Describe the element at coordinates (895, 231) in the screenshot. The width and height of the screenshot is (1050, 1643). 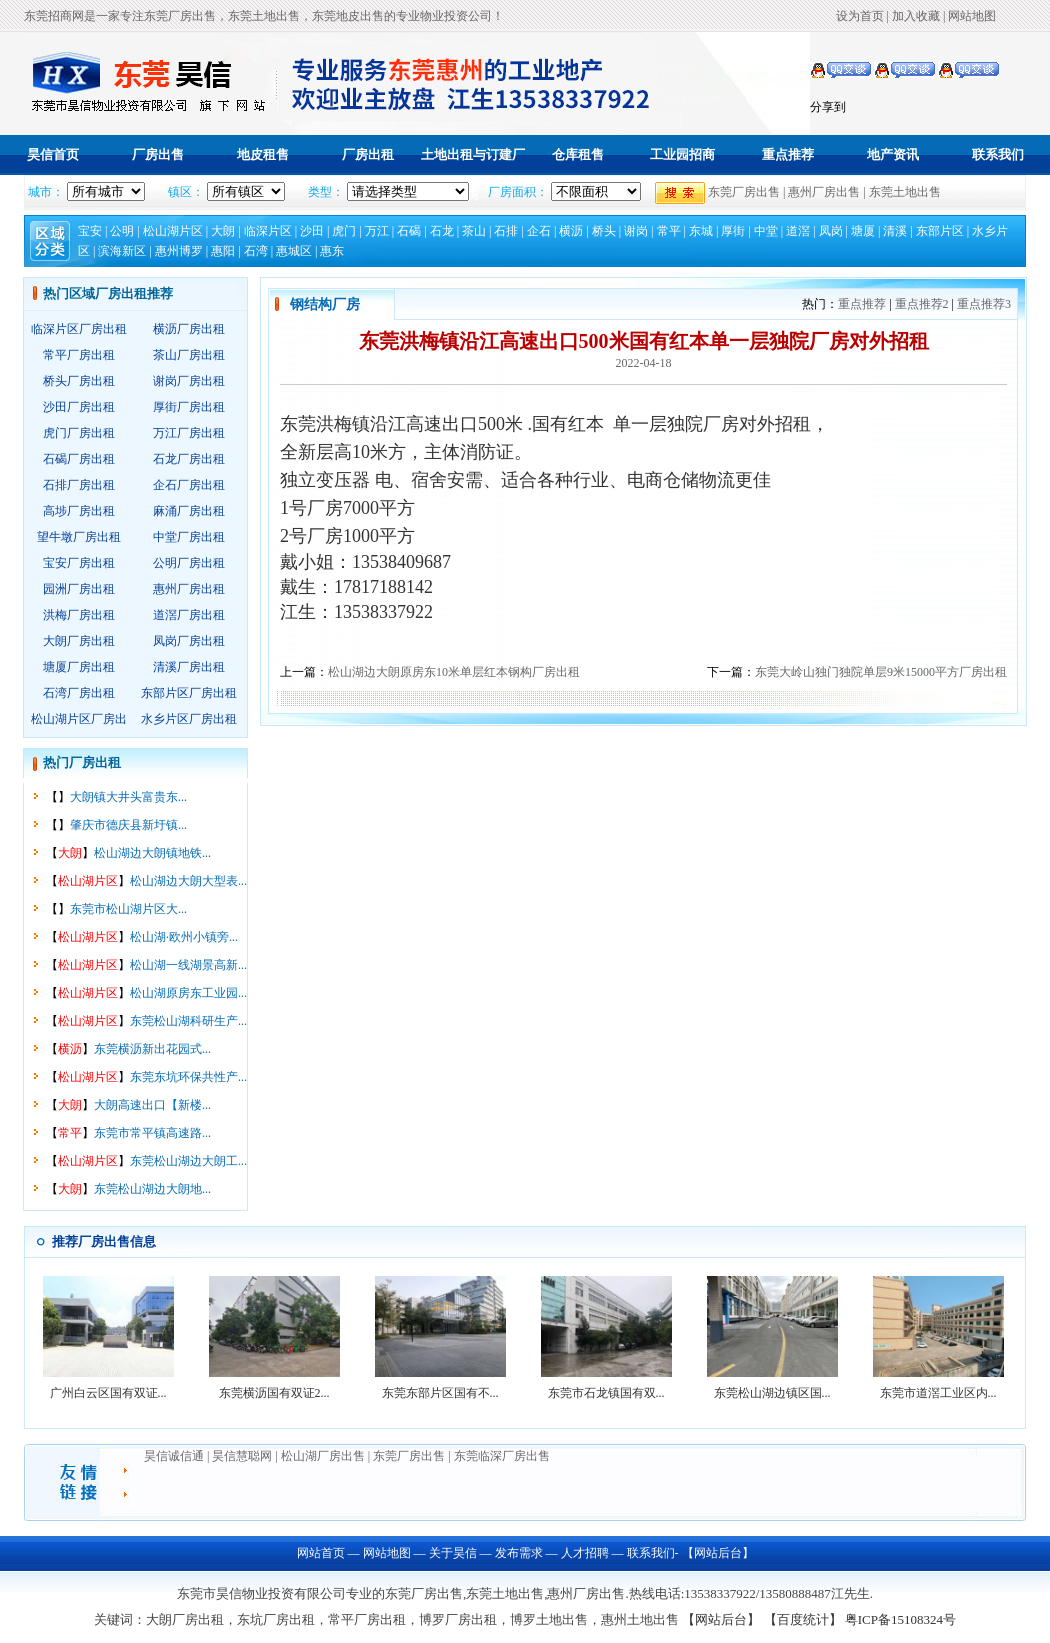
I see `清溪` at that location.